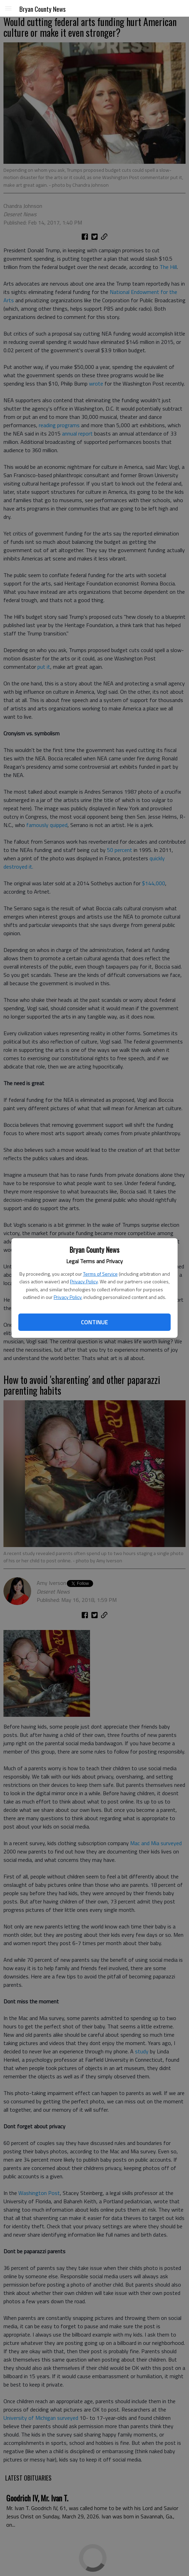 This screenshot has width=189, height=2576. I want to click on Terms of Service, so click(100, 1273).